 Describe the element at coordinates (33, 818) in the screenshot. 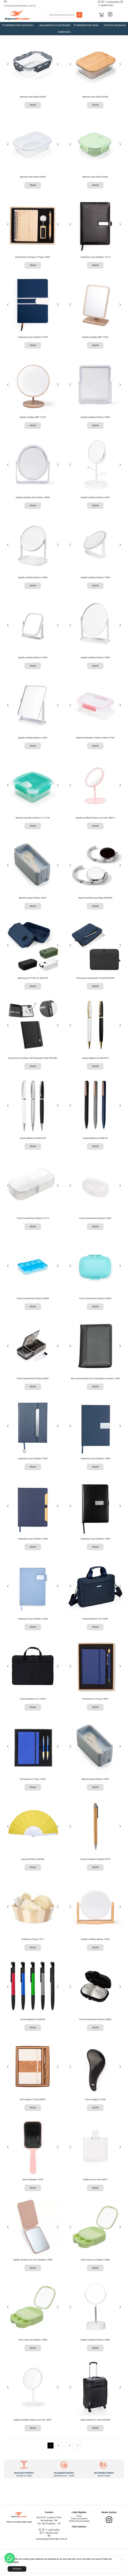

I see `Marmita Hermética Plástico 1L 19165` at that location.